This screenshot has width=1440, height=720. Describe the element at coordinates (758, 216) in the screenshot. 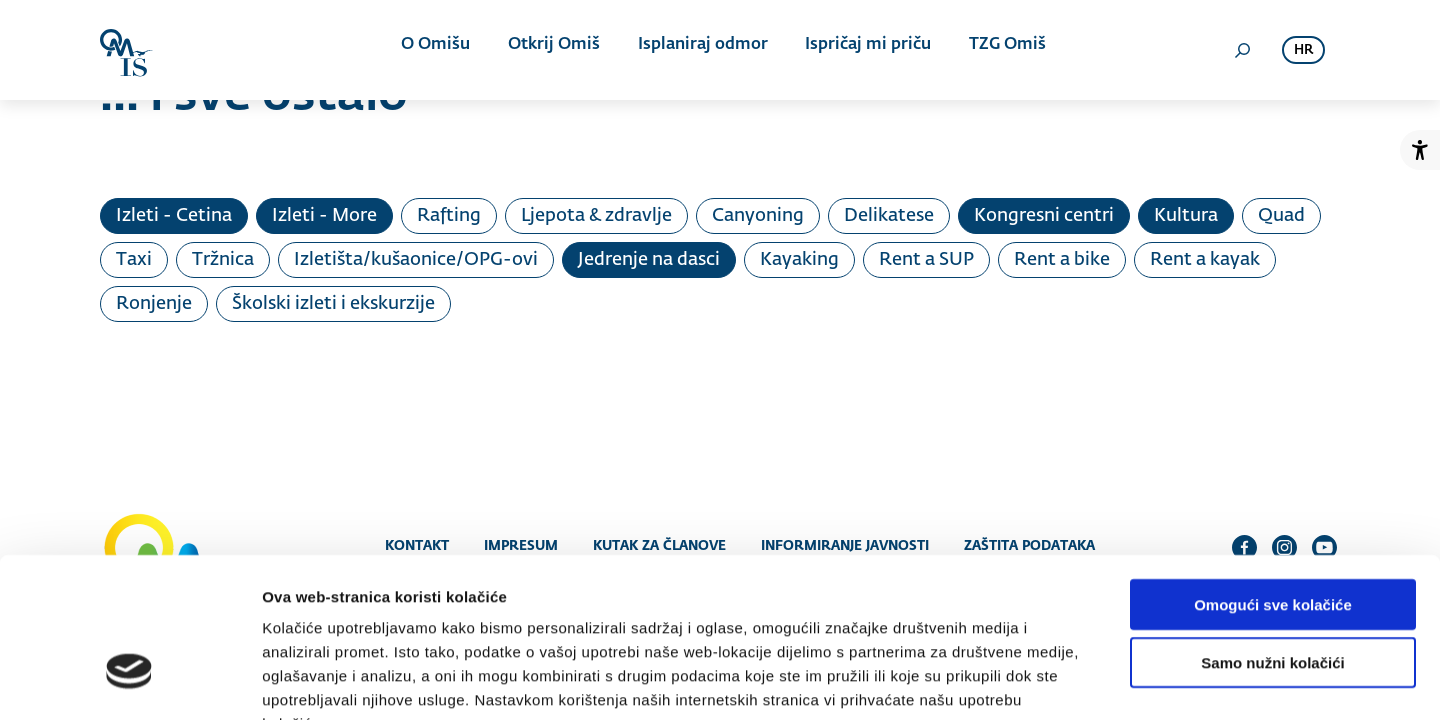

I see `Canyoning` at that location.